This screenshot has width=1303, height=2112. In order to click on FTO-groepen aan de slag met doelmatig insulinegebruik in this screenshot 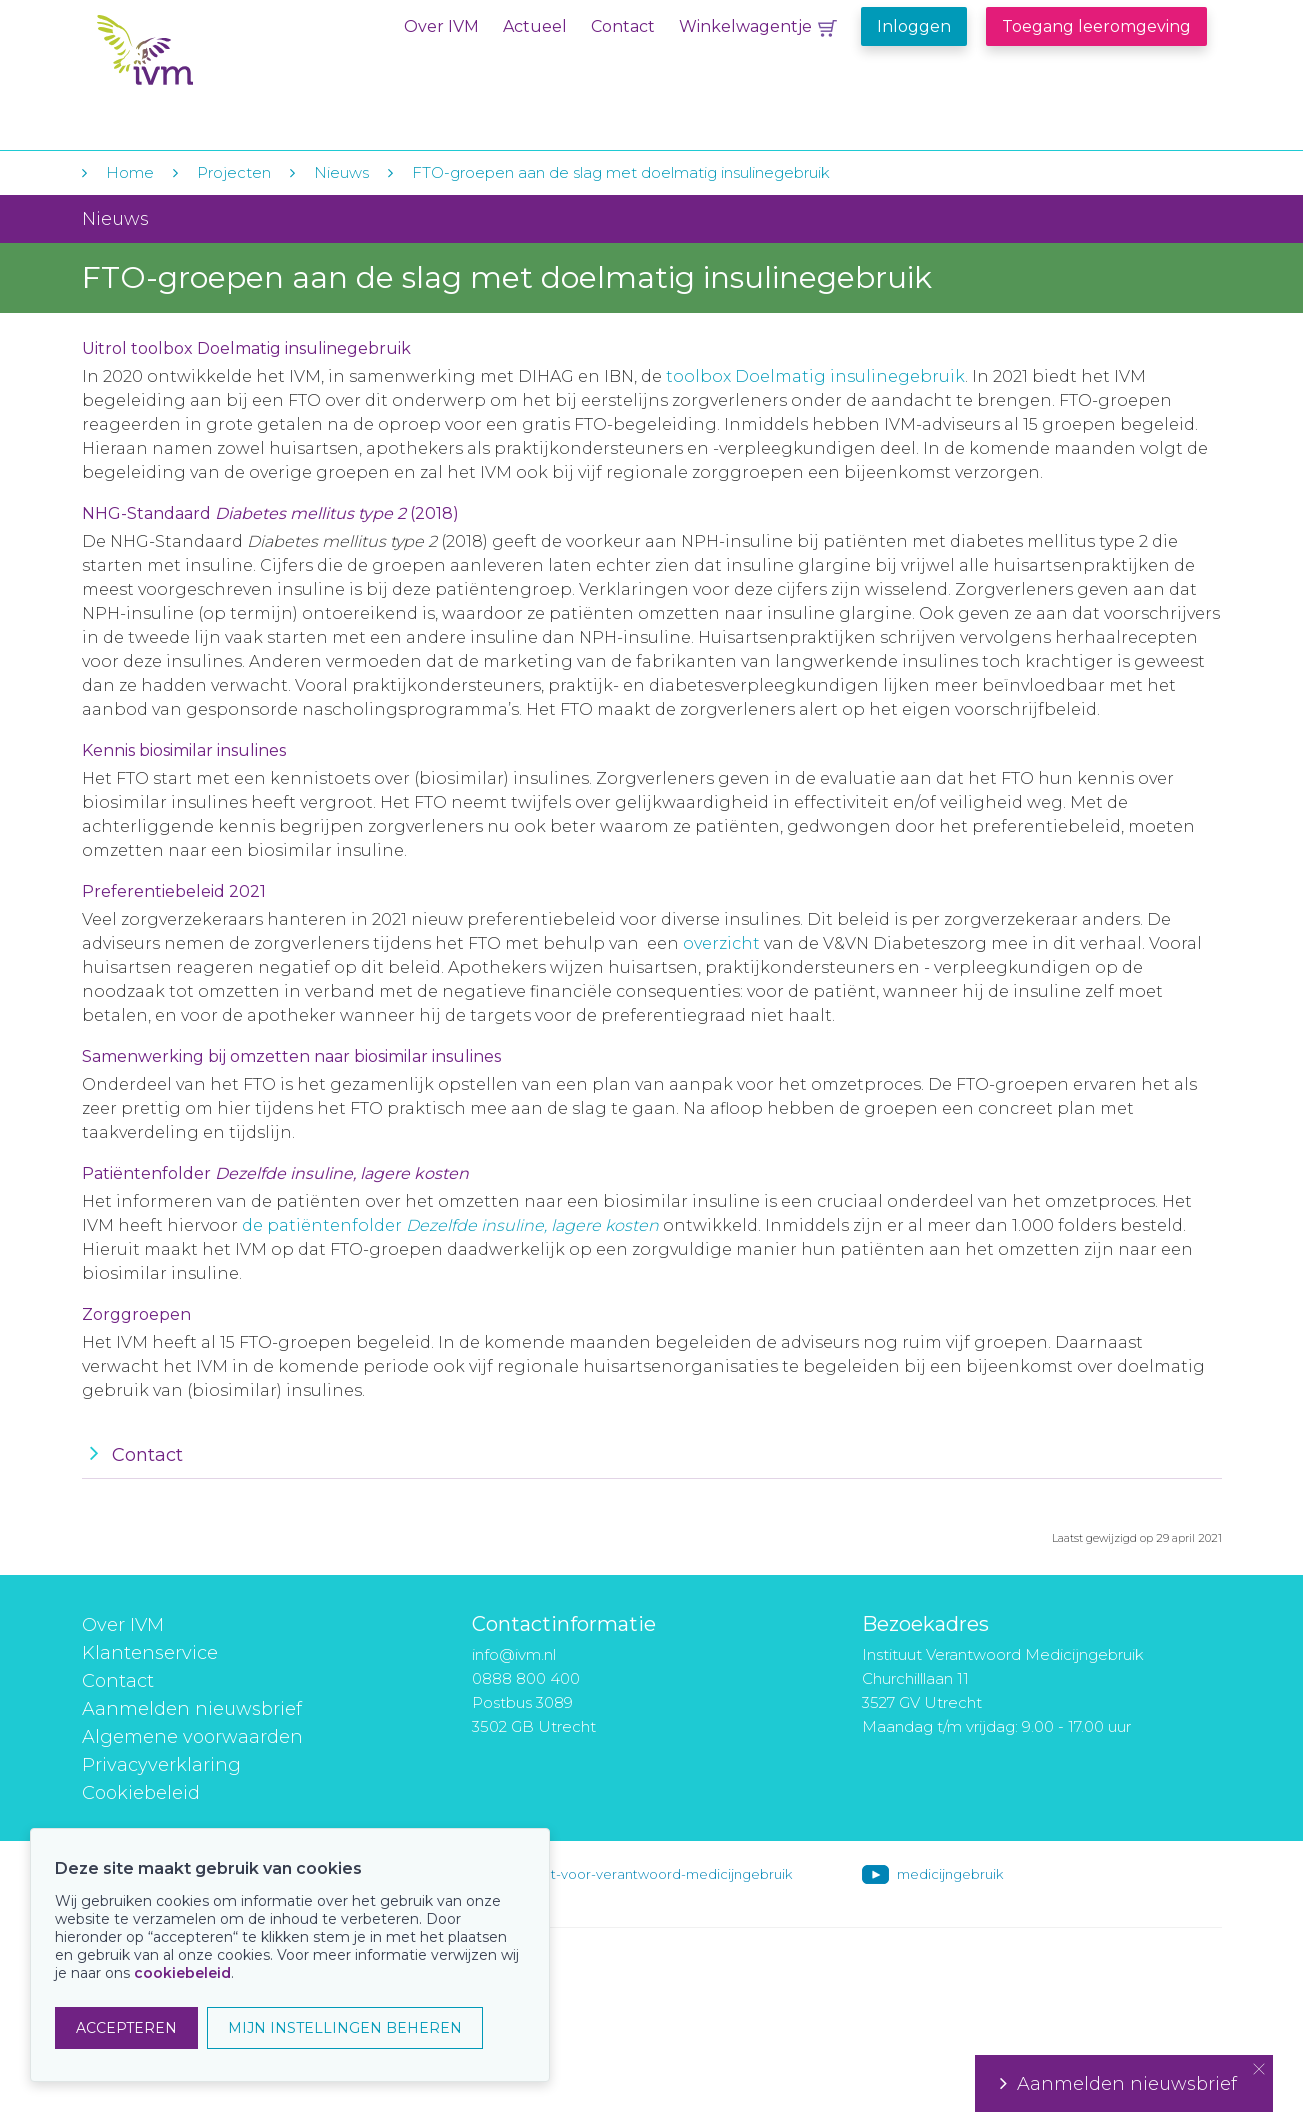, I will do `click(621, 172)`.